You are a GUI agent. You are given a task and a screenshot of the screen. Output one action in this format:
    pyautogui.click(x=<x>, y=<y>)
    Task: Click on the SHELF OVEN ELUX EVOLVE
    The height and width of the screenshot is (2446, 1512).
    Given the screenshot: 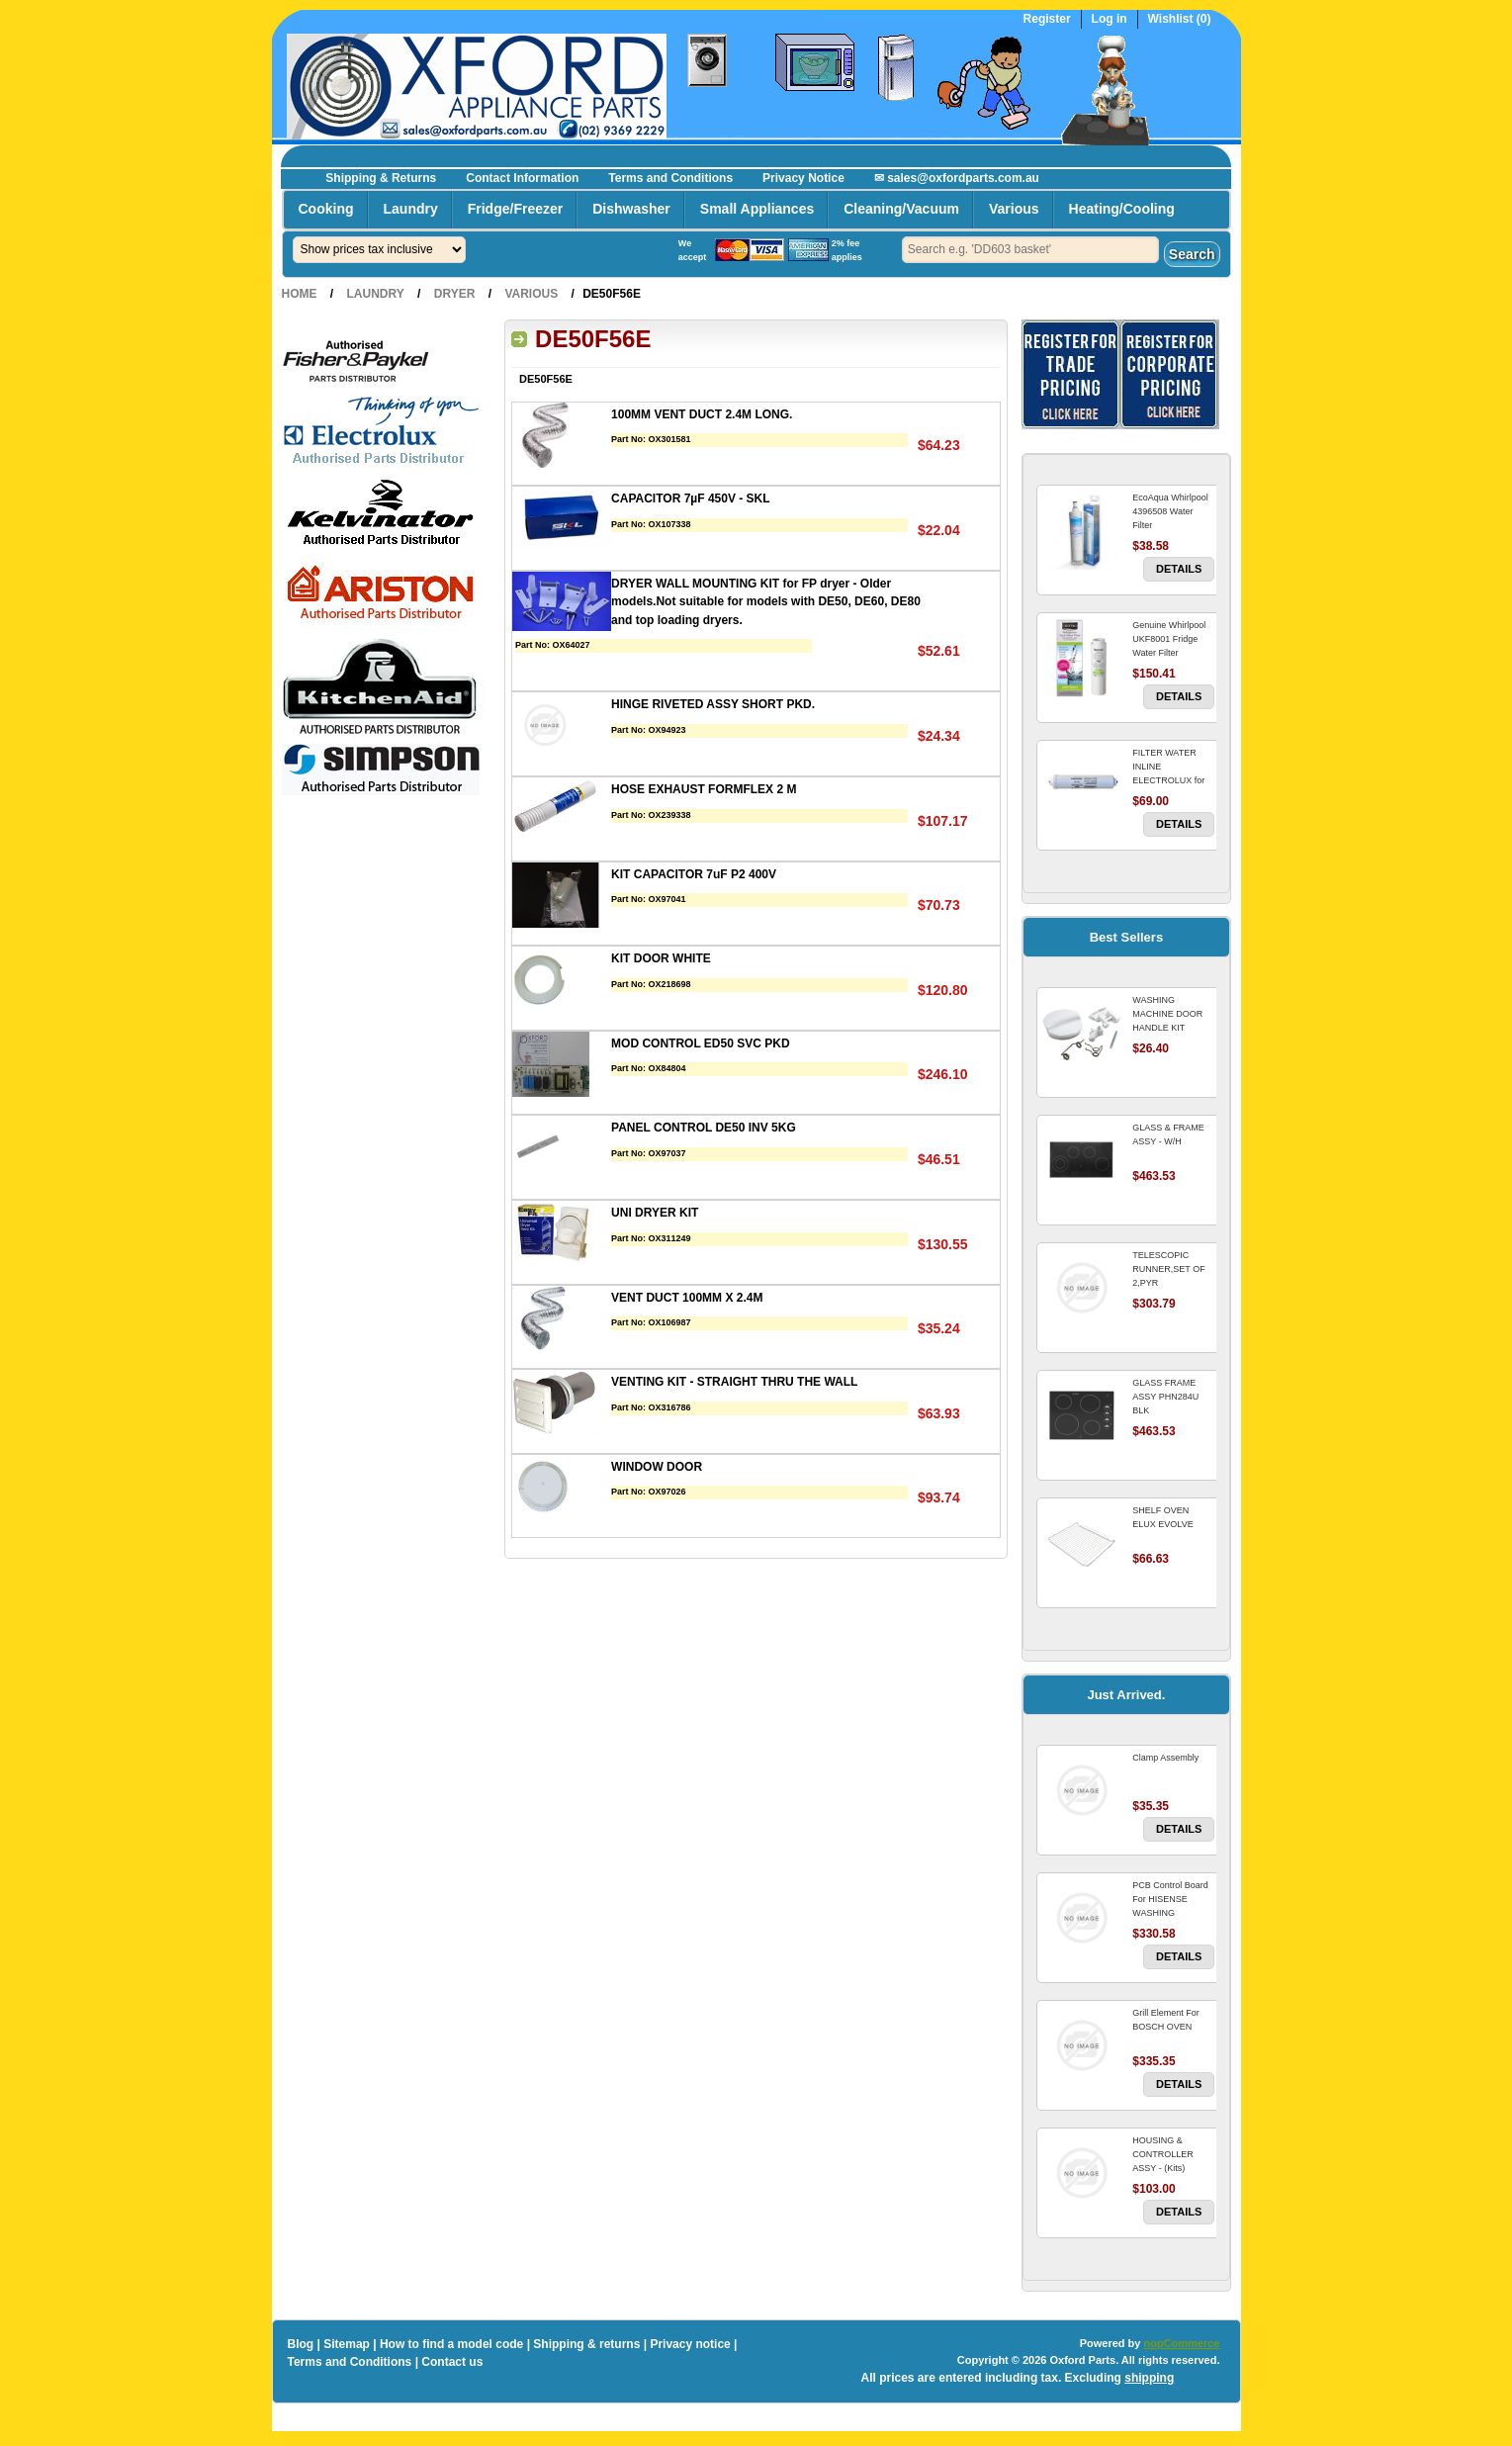 What is the action you would take?
    pyautogui.click(x=1162, y=1517)
    